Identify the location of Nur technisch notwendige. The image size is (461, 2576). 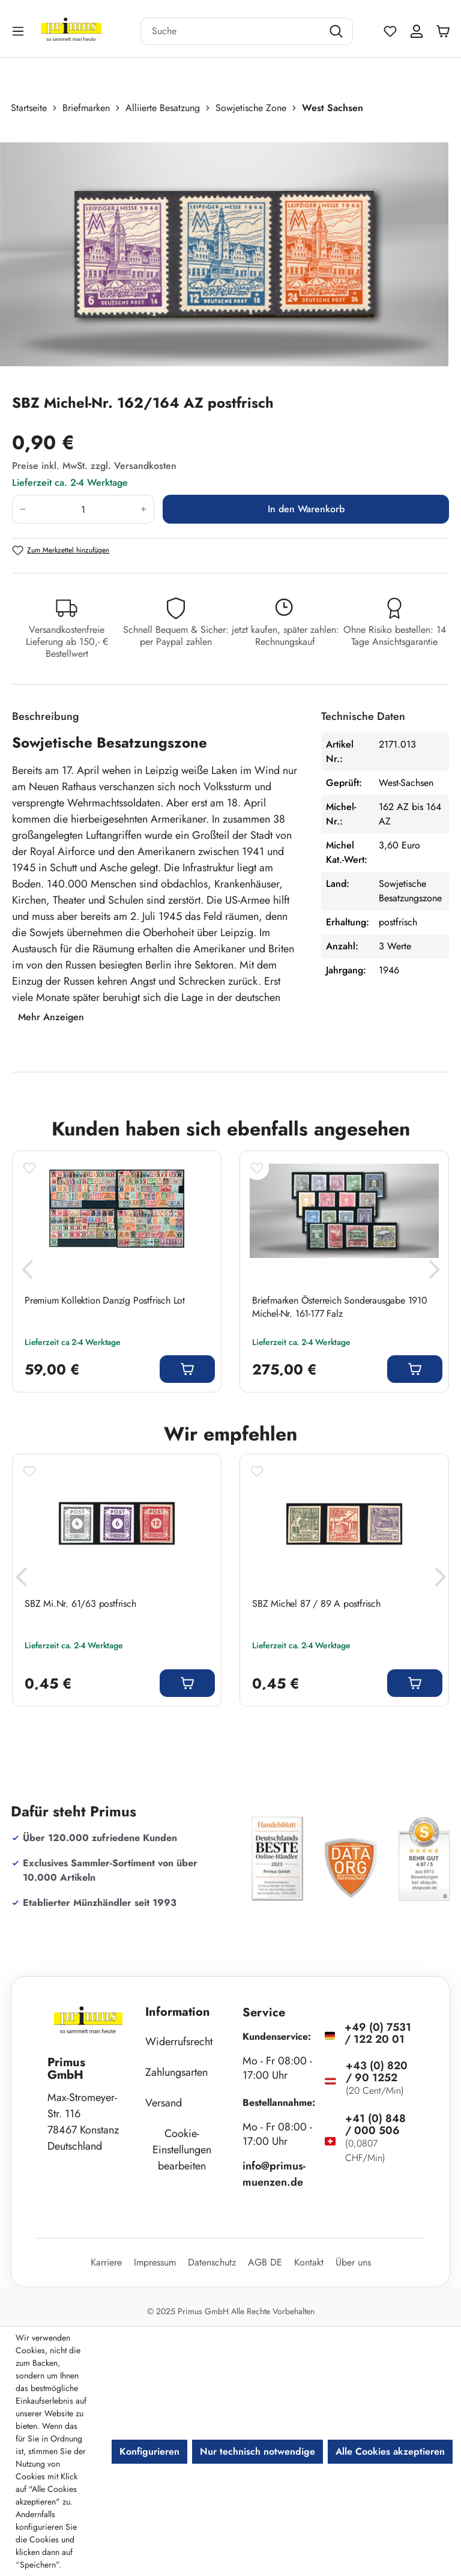
(257, 2451).